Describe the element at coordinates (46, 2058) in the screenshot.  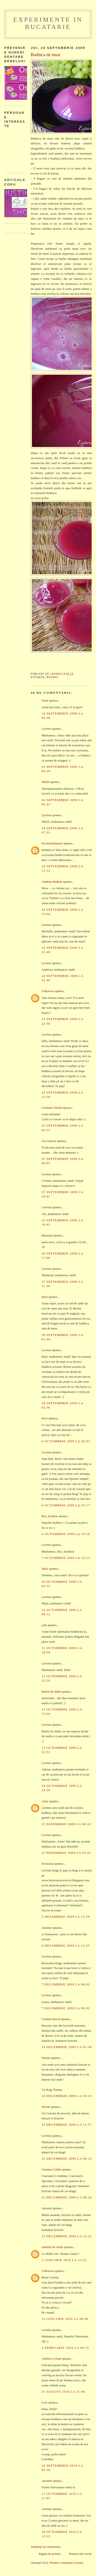
I see `Narnia` at that location.